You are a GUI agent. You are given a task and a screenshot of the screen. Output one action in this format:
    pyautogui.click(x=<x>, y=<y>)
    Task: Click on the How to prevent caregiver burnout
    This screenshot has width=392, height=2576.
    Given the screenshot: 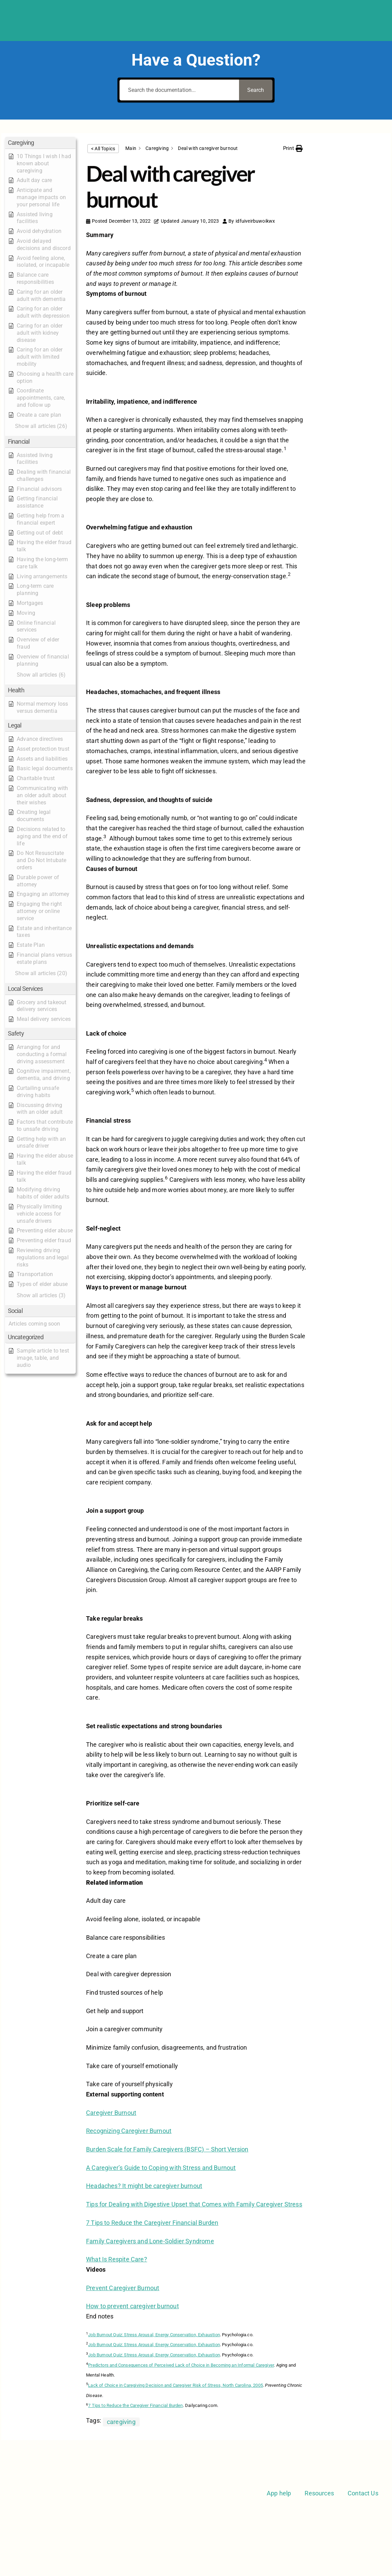 What is the action you would take?
    pyautogui.click(x=132, y=2306)
    